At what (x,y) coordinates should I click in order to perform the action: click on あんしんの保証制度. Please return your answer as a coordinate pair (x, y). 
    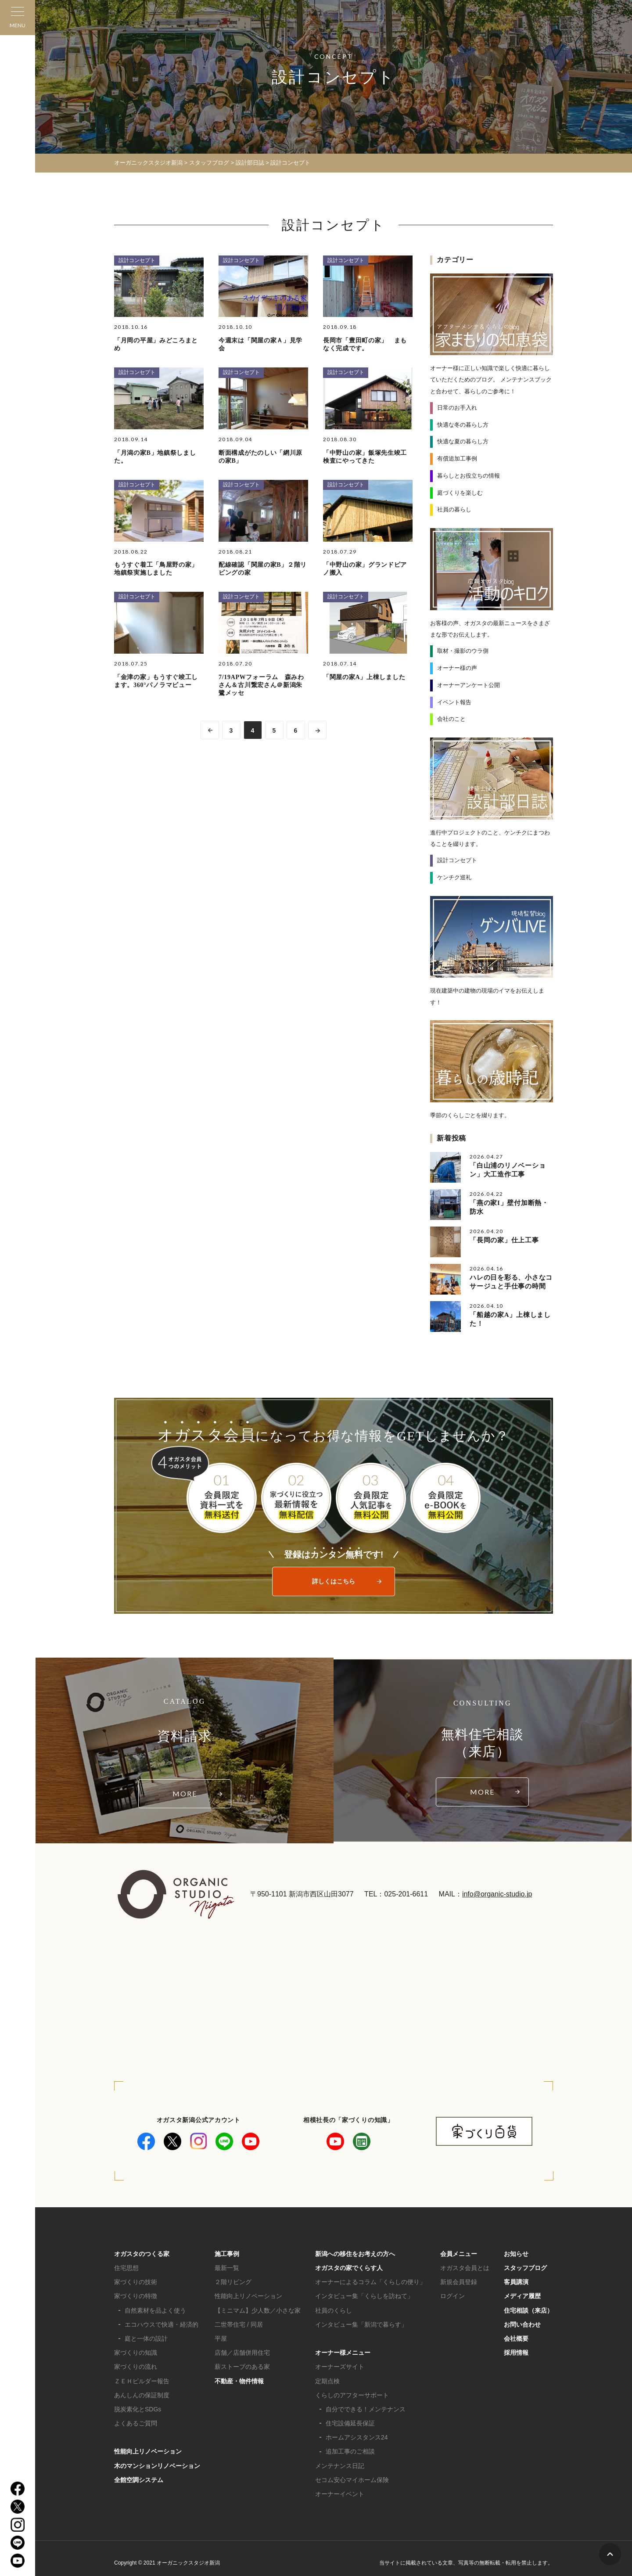
    Looking at the image, I should click on (141, 2395).